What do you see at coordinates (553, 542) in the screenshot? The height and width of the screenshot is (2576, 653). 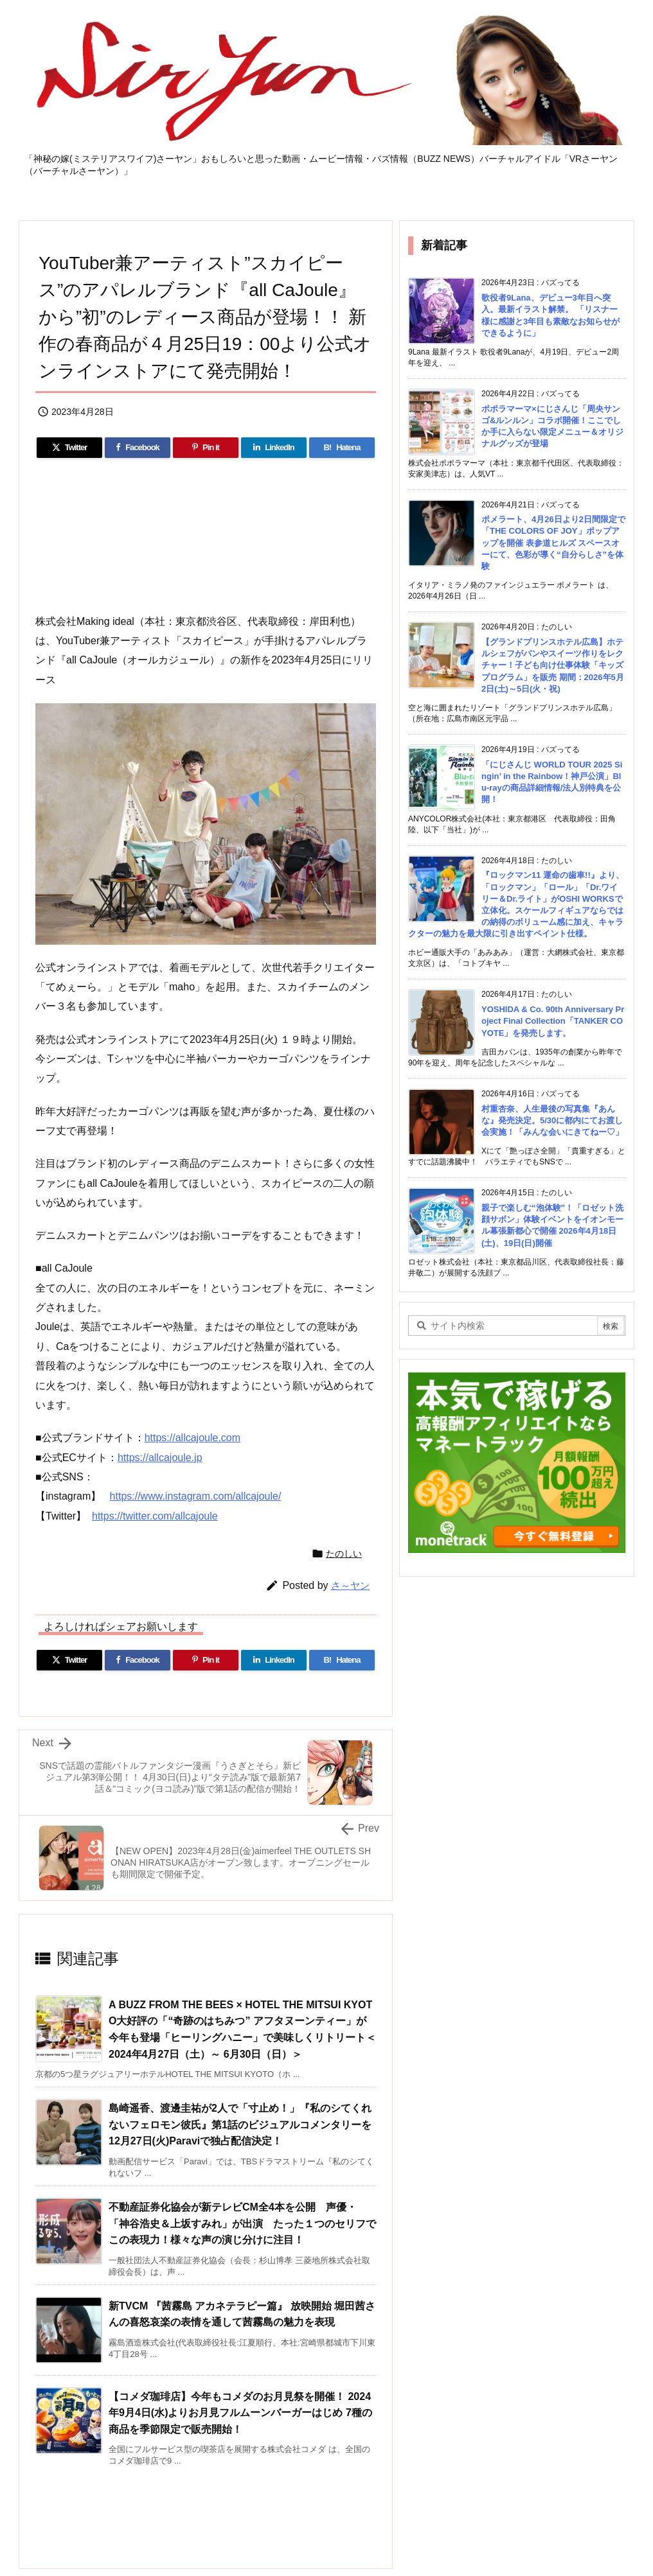 I see `ポメラート、4月26日より2日間限定で「THE COLORS OF JOY」ポップアップを開催 表参道ヒルズ スペースオーにて、色彩が導く“自分らしさ”を体験` at bounding box center [553, 542].